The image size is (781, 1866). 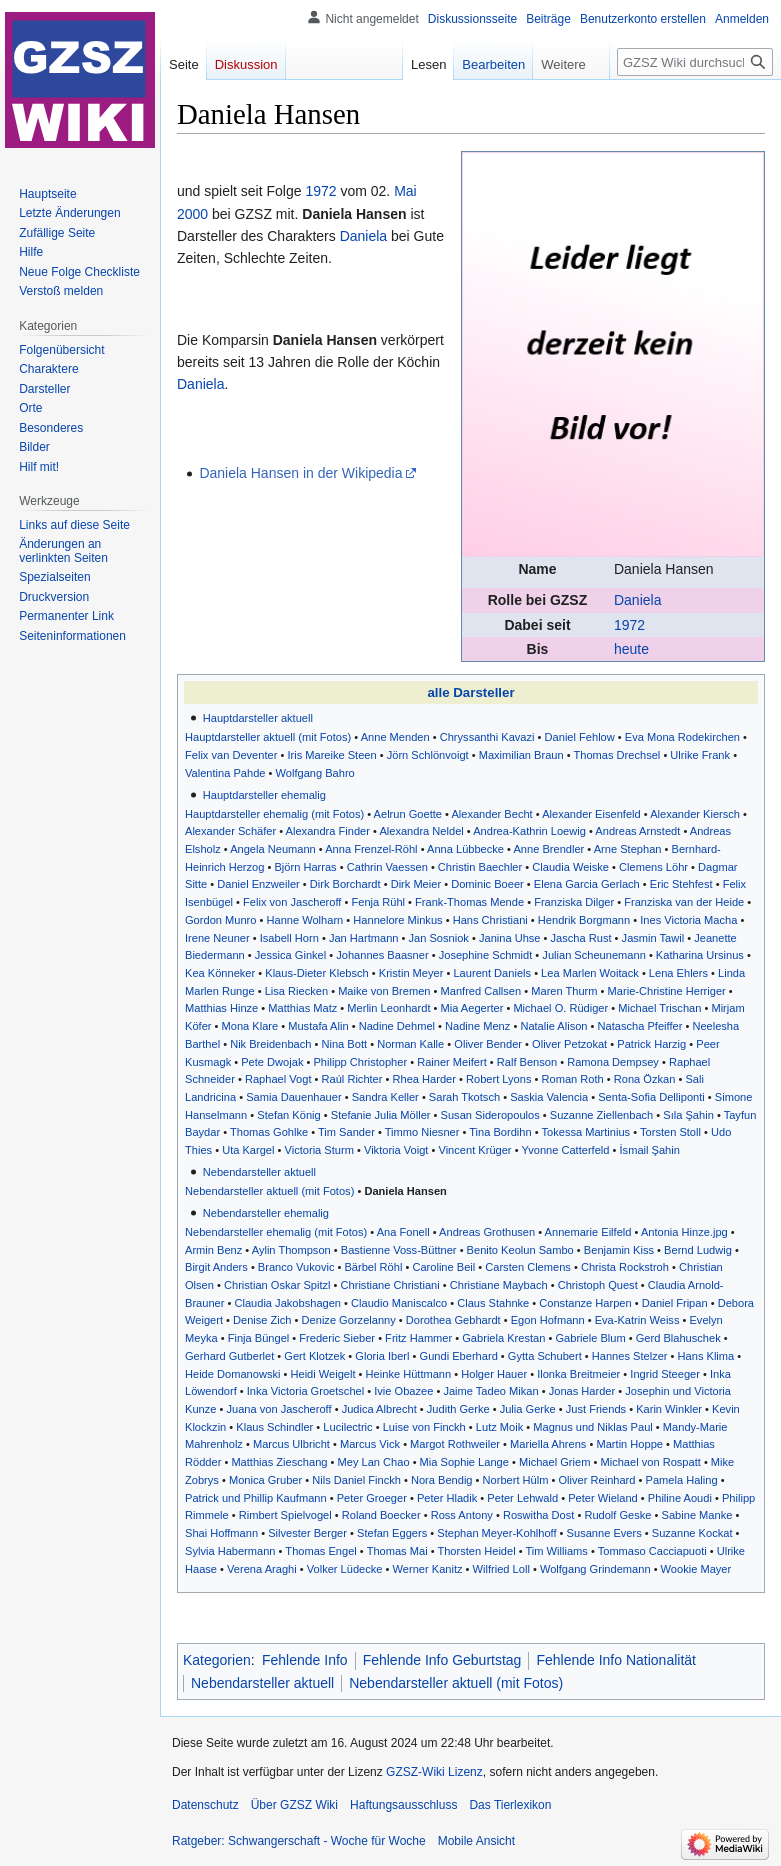 I want to click on Christiane Maybach, so click(x=499, y=1285).